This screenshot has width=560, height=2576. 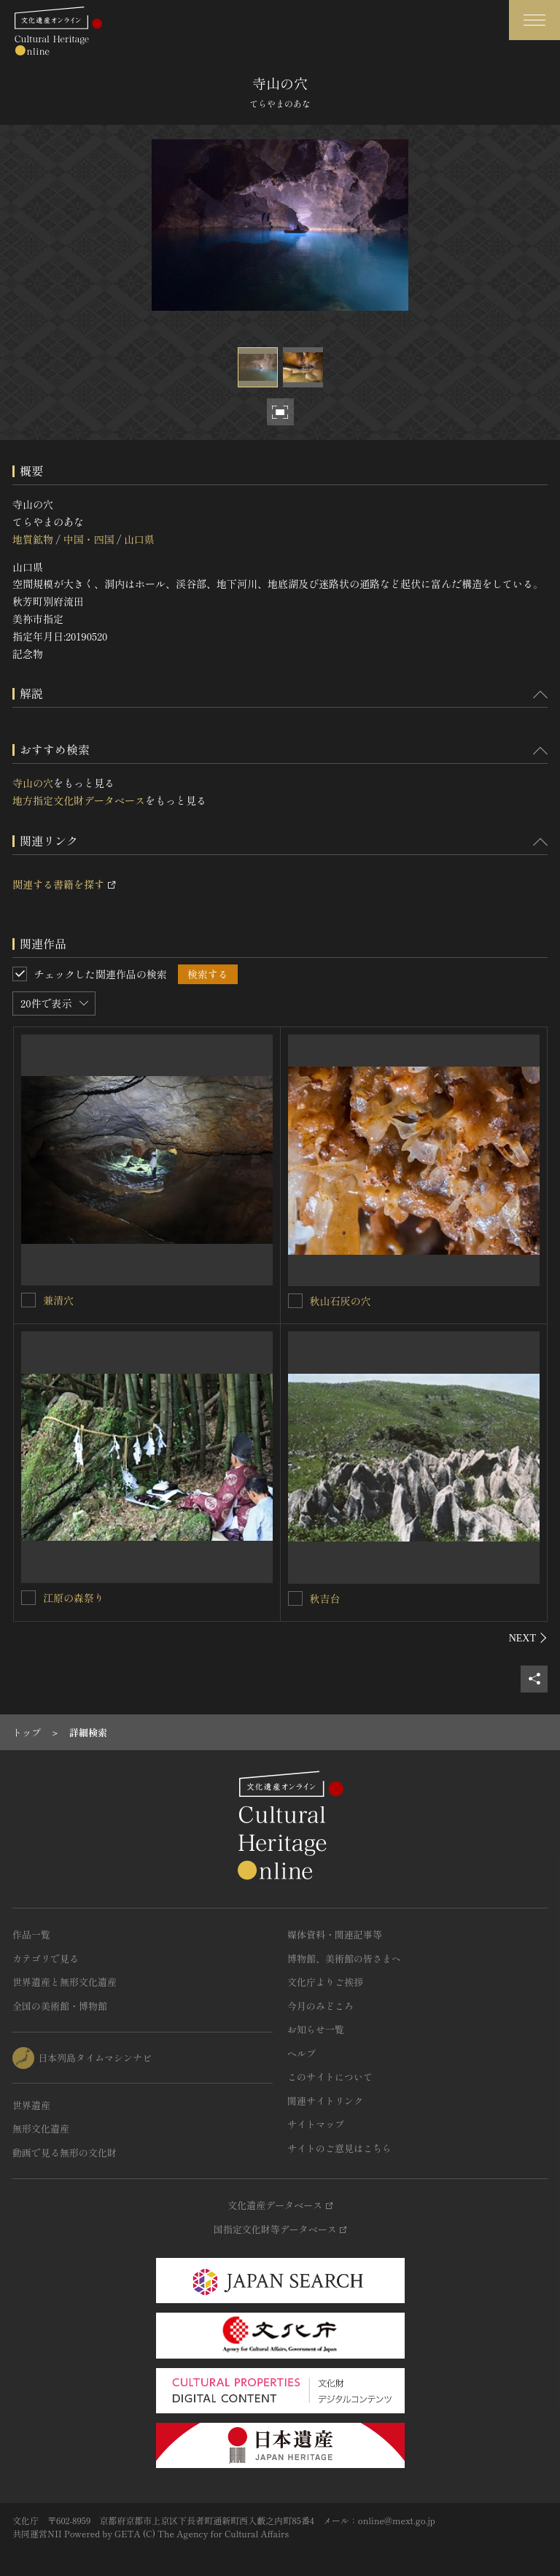 I want to click on ヘルプ, so click(x=301, y=2053).